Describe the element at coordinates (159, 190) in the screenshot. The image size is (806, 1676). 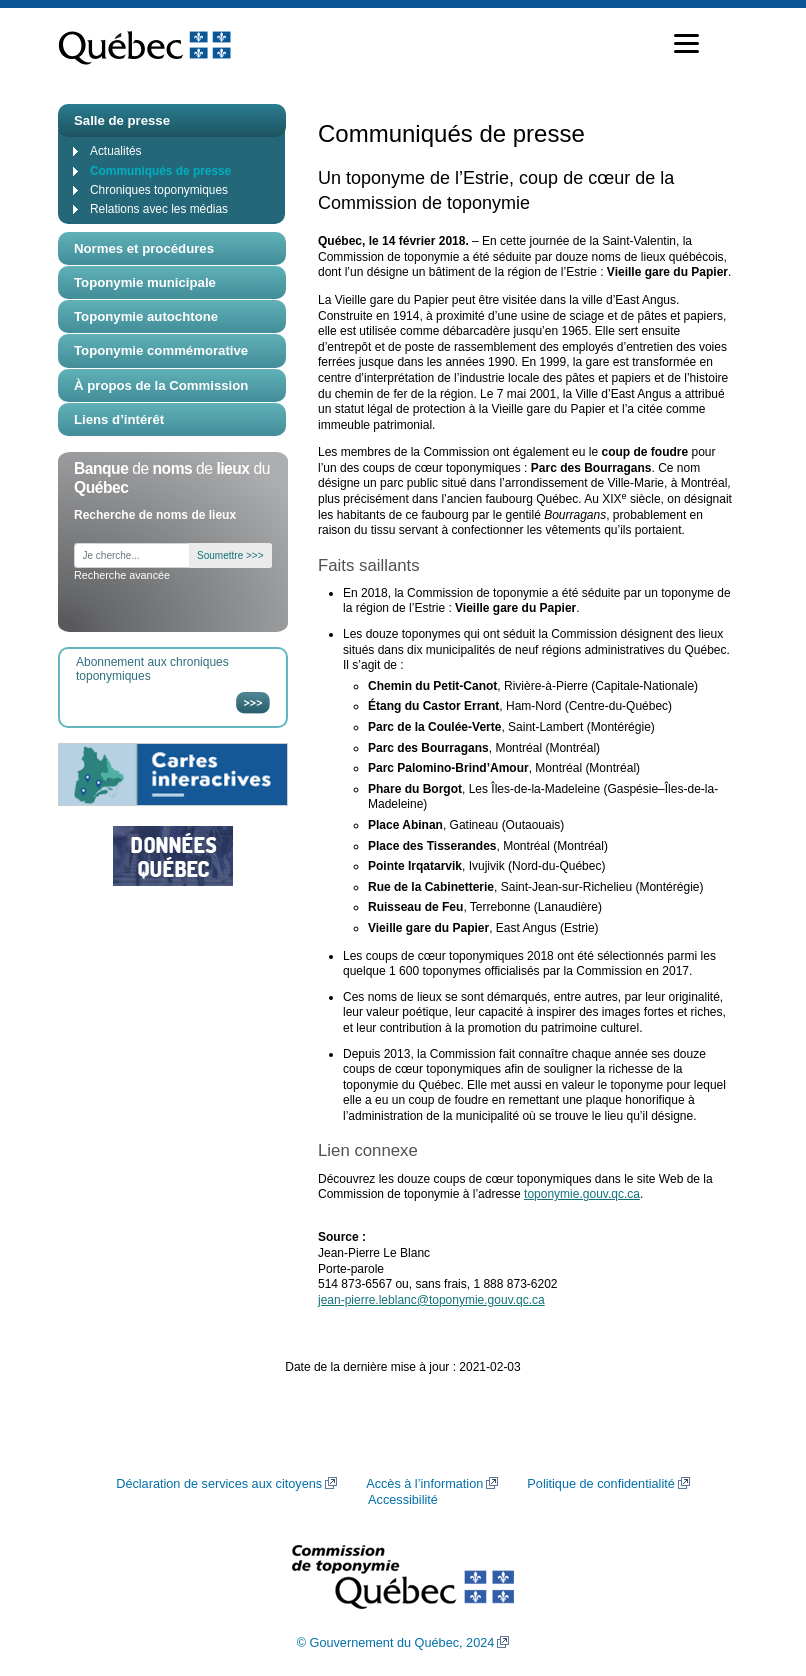
I see `Chroniques toponymiques` at that location.